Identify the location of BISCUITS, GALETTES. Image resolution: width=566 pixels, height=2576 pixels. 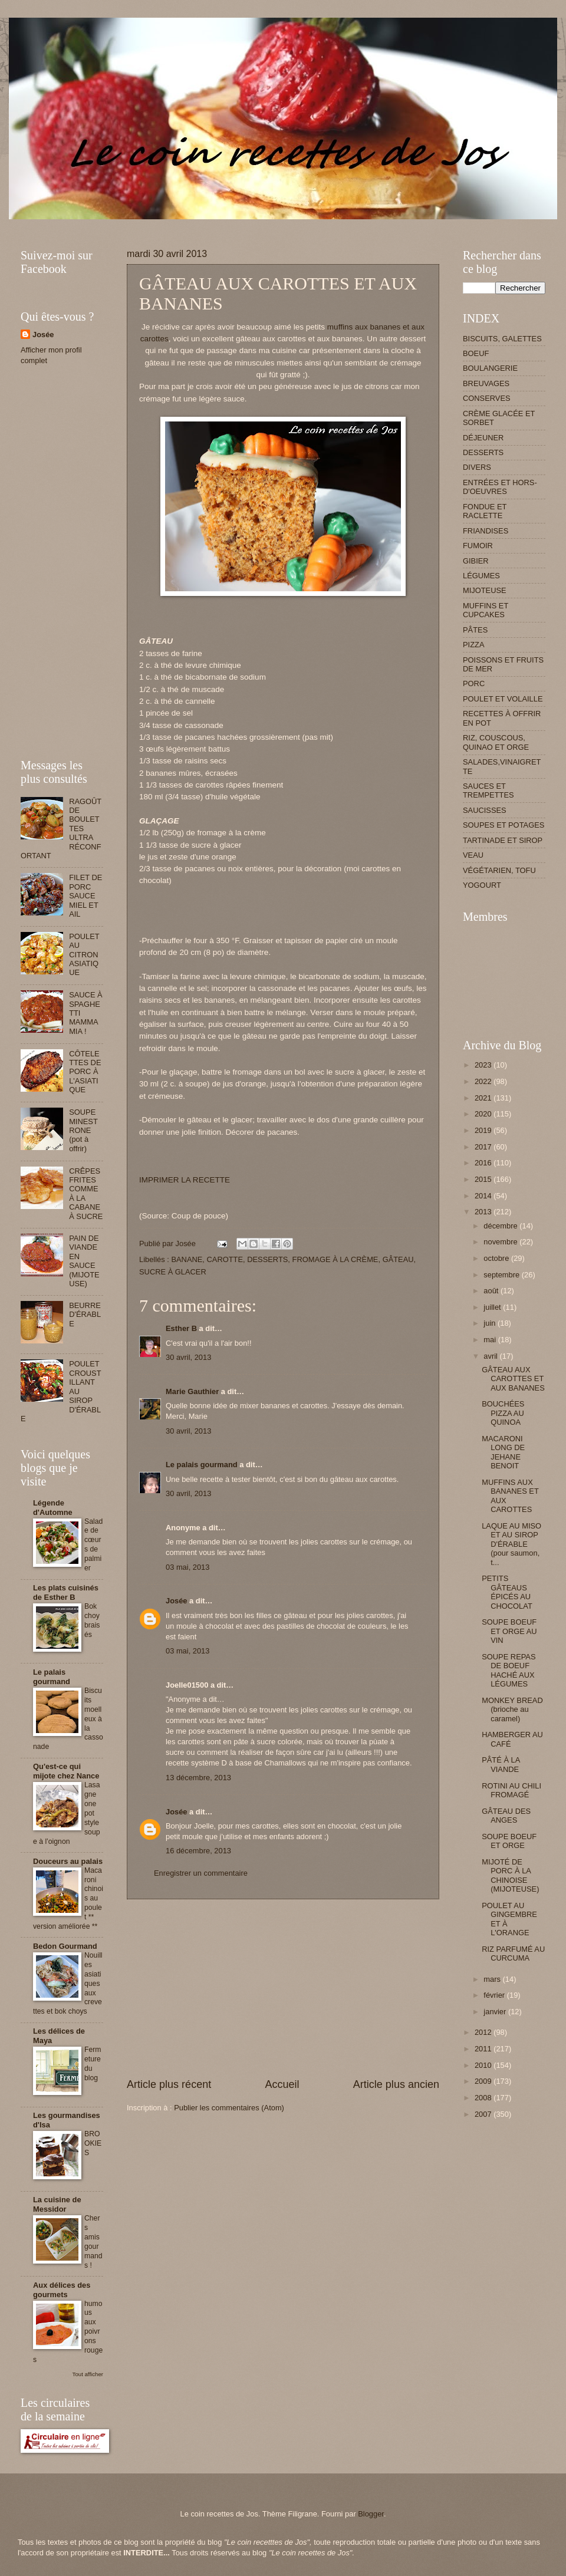
(502, 338).